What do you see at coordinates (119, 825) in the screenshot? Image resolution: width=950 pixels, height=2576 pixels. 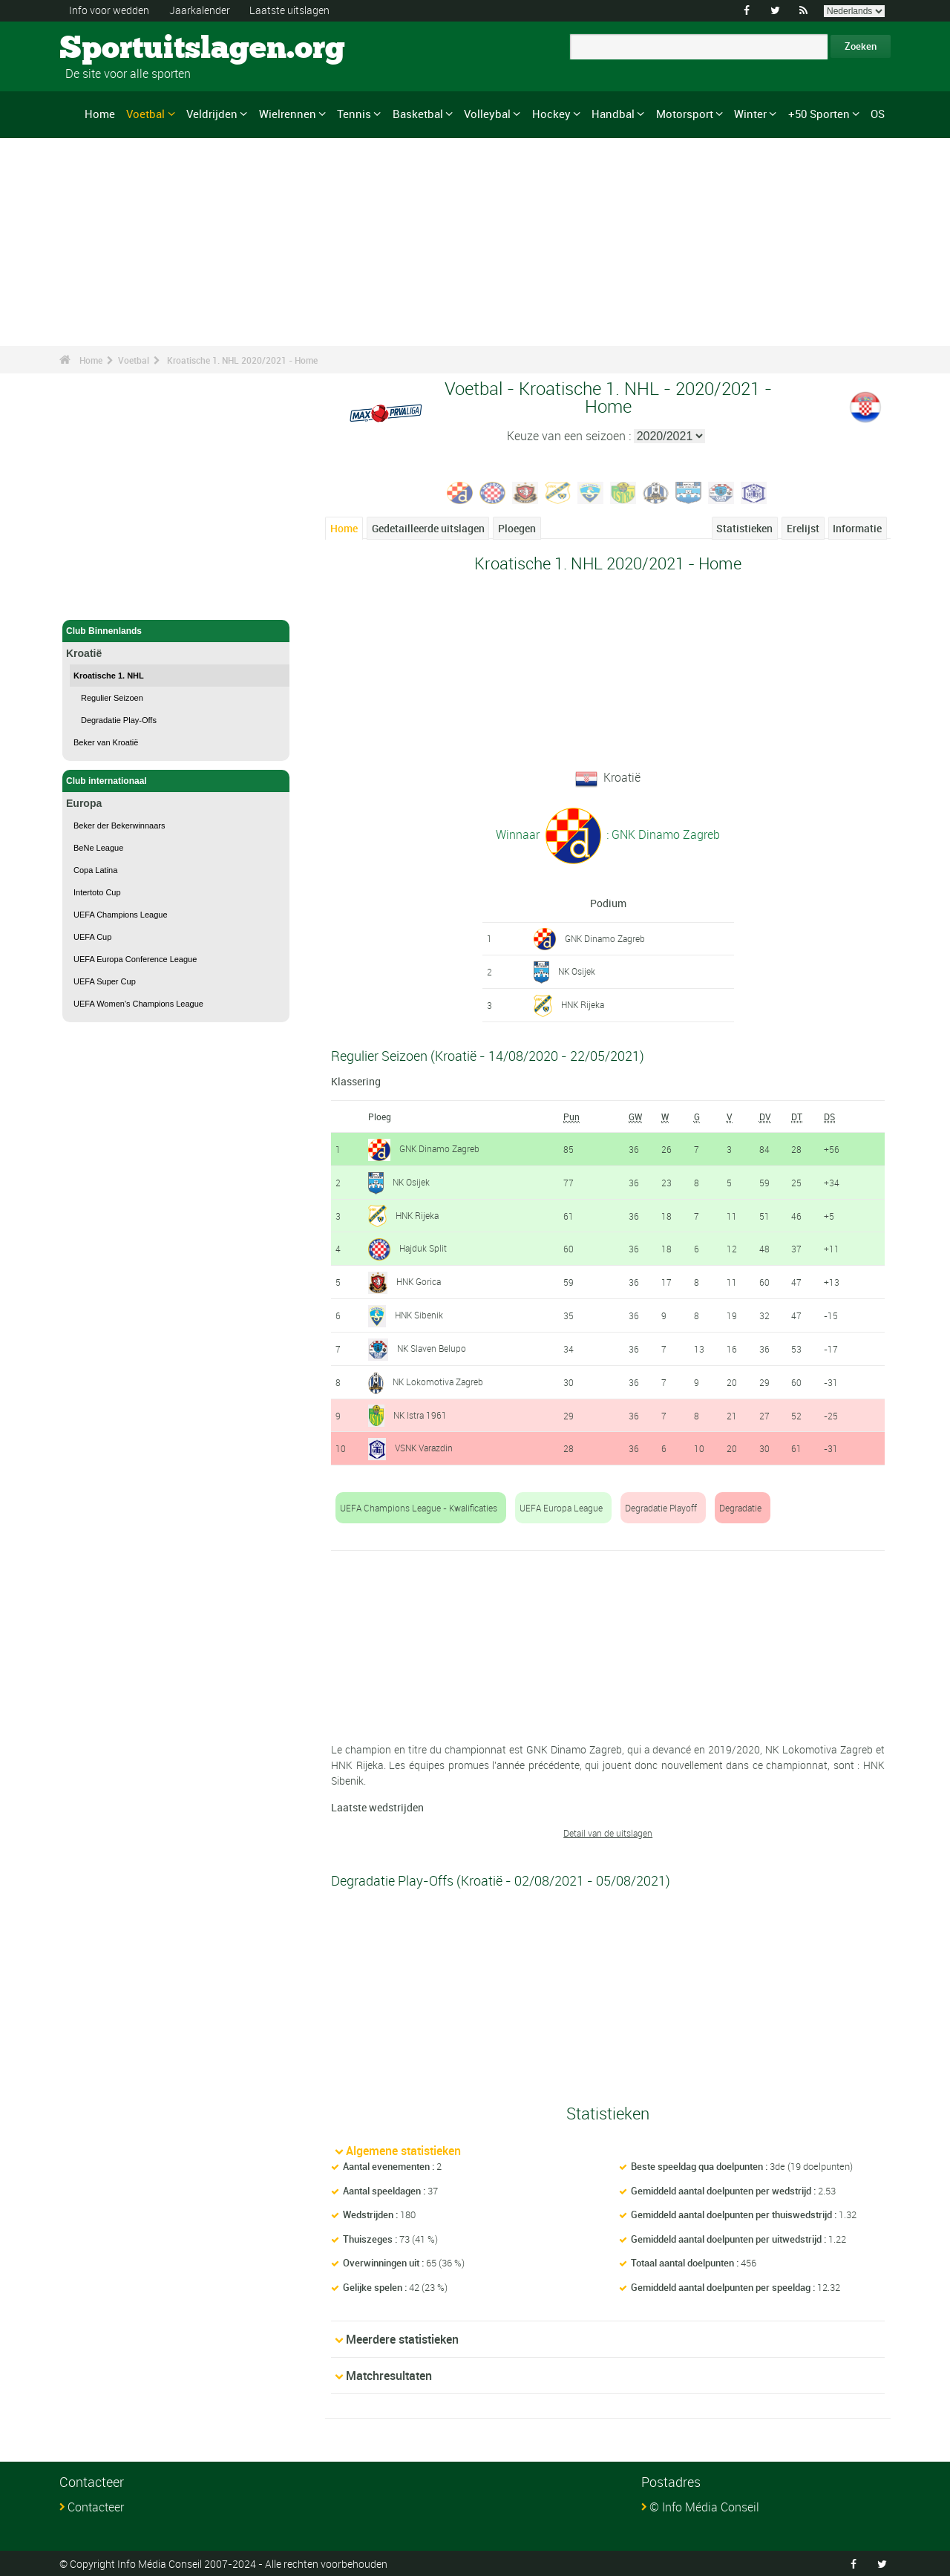 I see `Beker der Bekerwinnaars` at bounding box center [119, 825].